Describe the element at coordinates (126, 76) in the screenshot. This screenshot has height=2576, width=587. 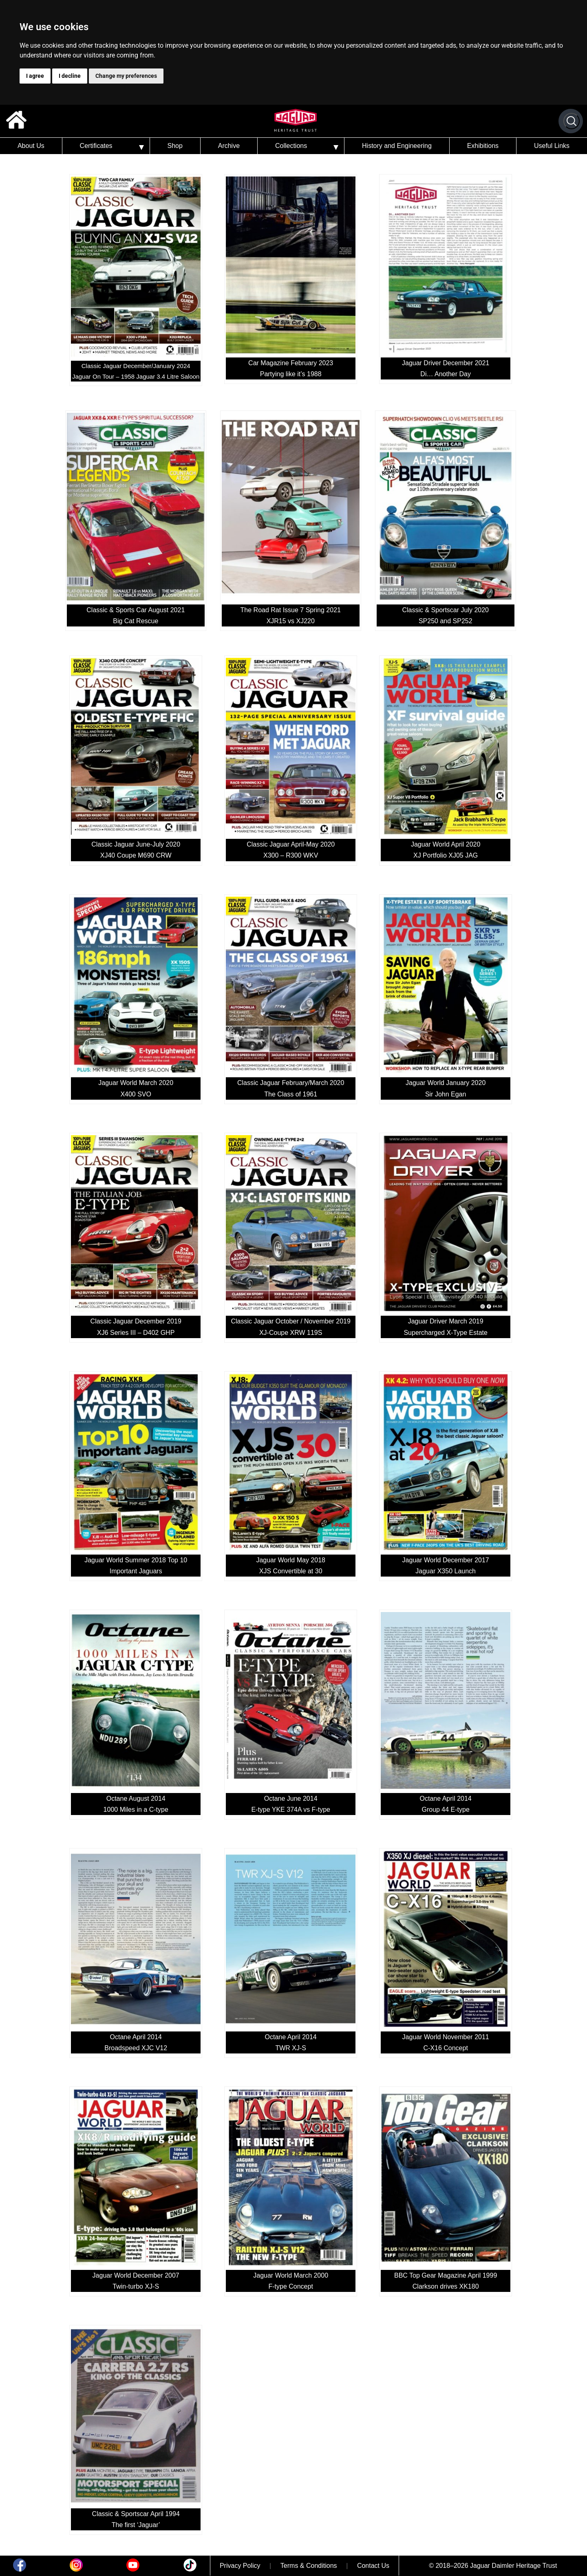
I see `Change my preferences [button]` at that location.